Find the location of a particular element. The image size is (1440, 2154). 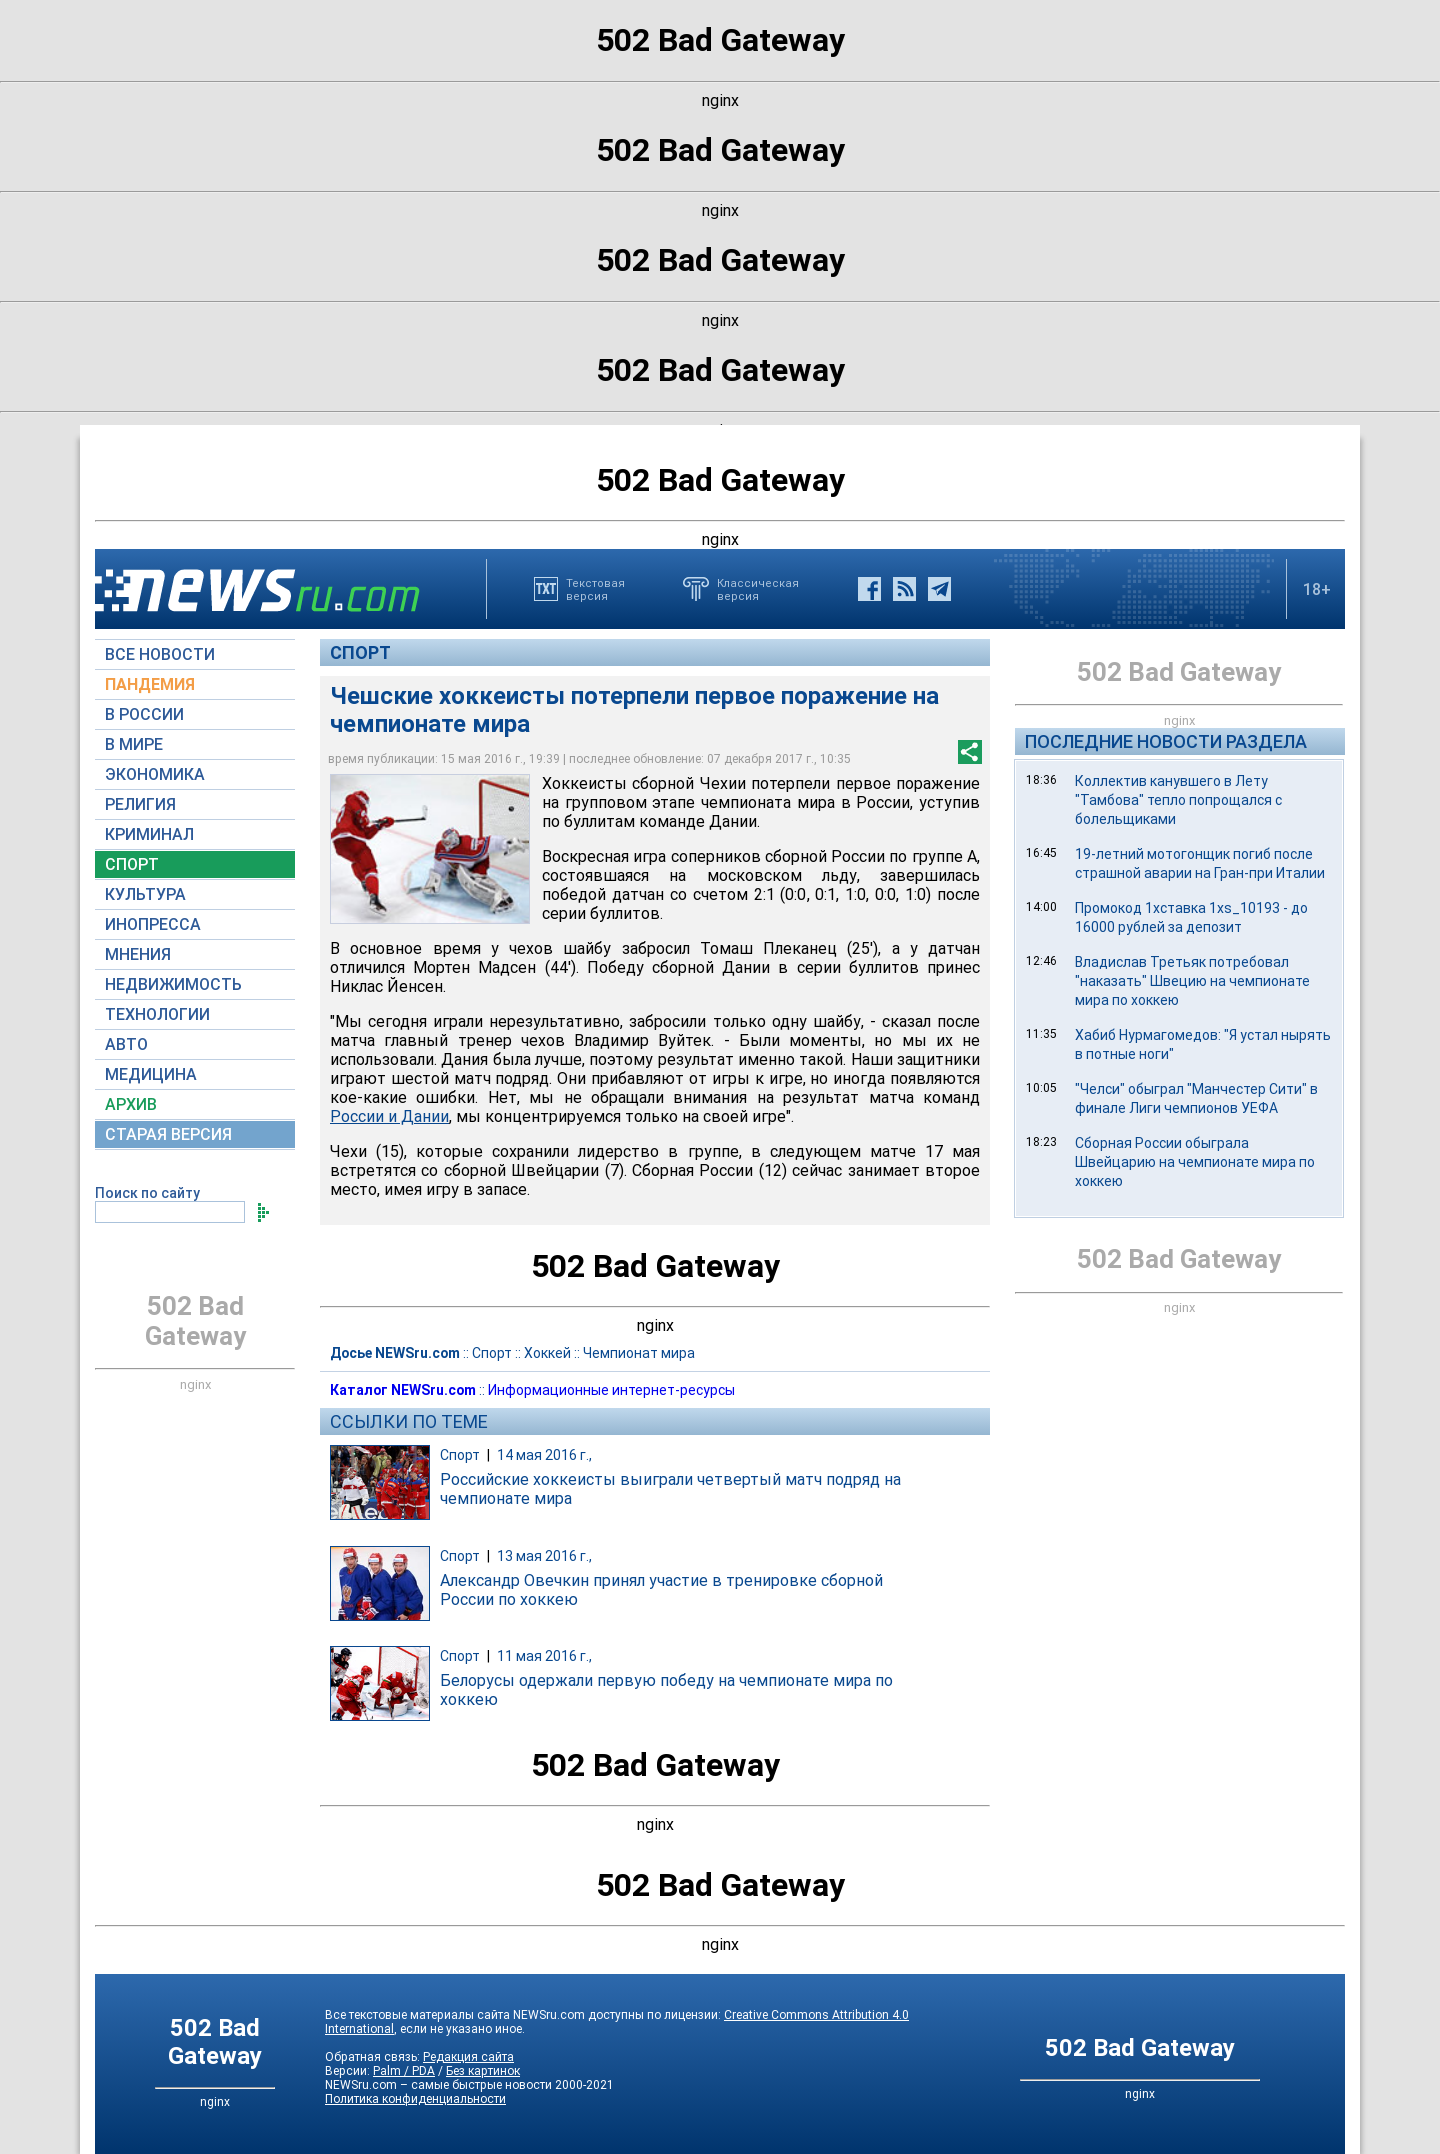

Без картинок is located at coordinates (483, 2071).